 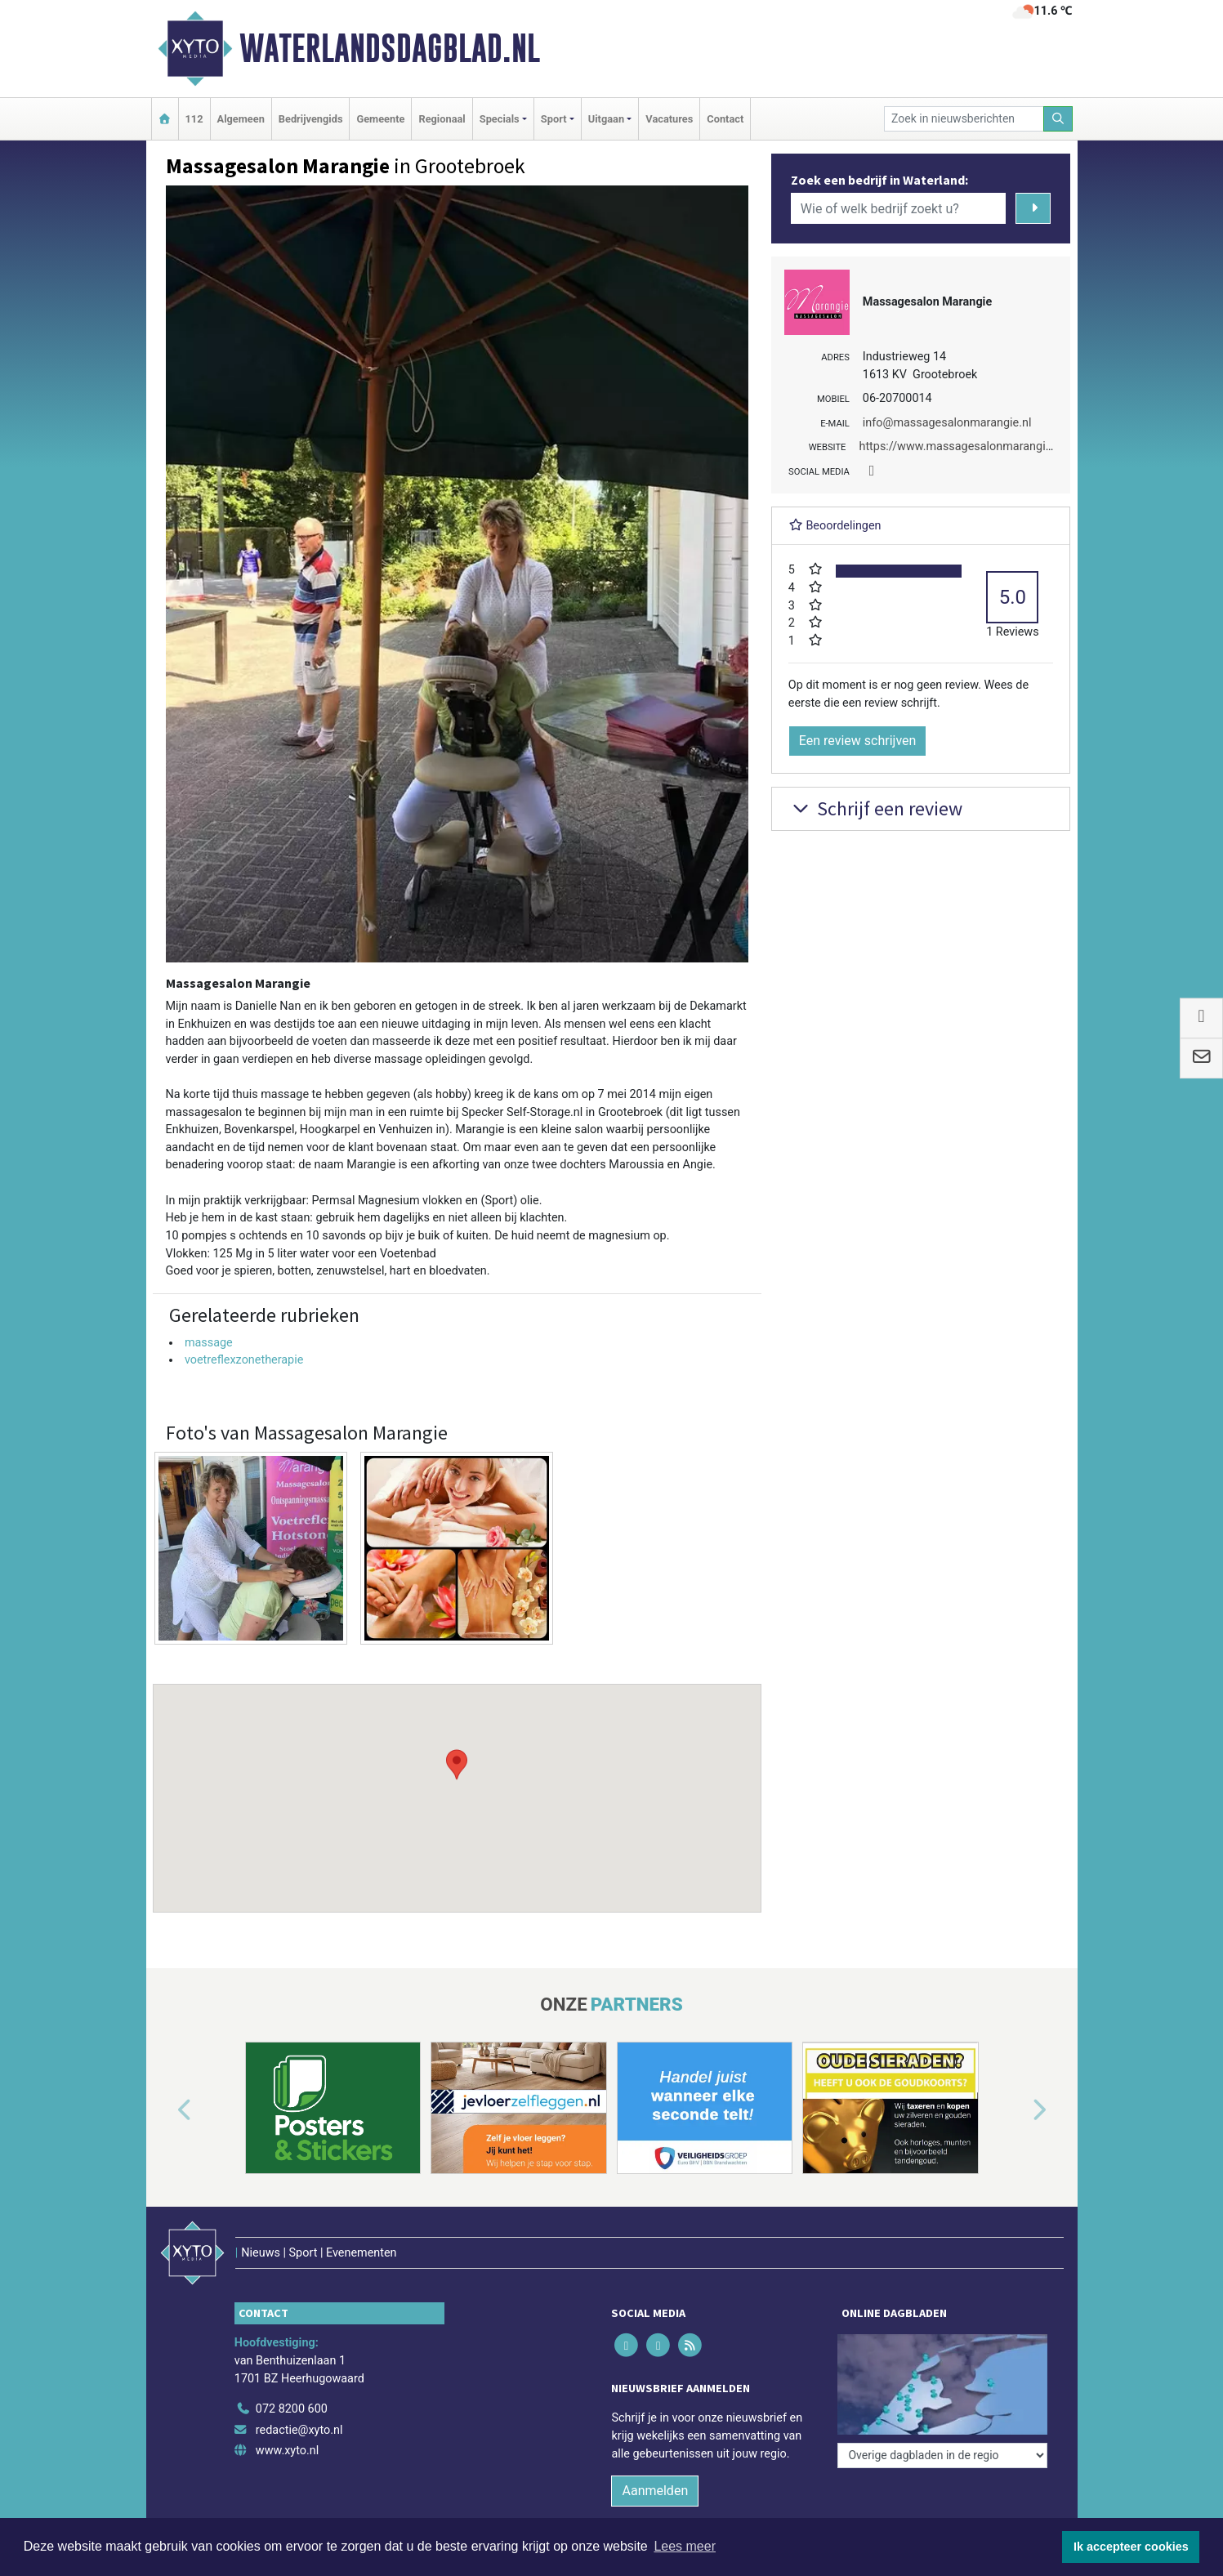 What do you see at coordinates (380, 119) in the screenshot?
I see `Gemeente` at bounding box center [380, 119].